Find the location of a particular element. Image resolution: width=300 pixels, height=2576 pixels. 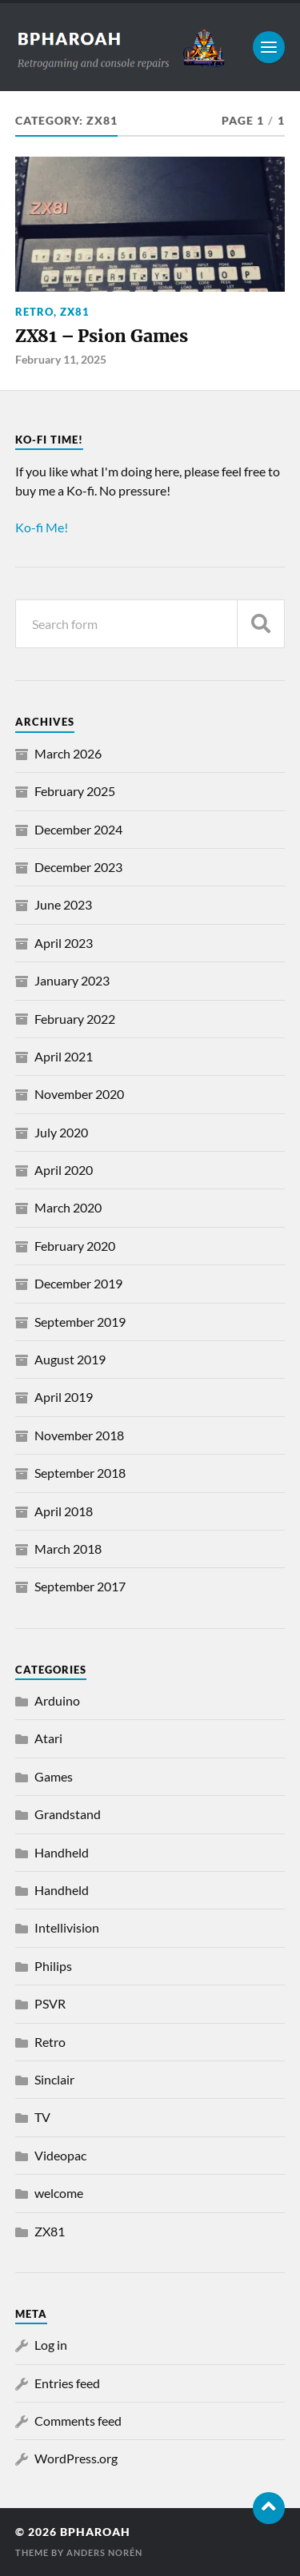

Philips is located at coordinates (53, 1965).